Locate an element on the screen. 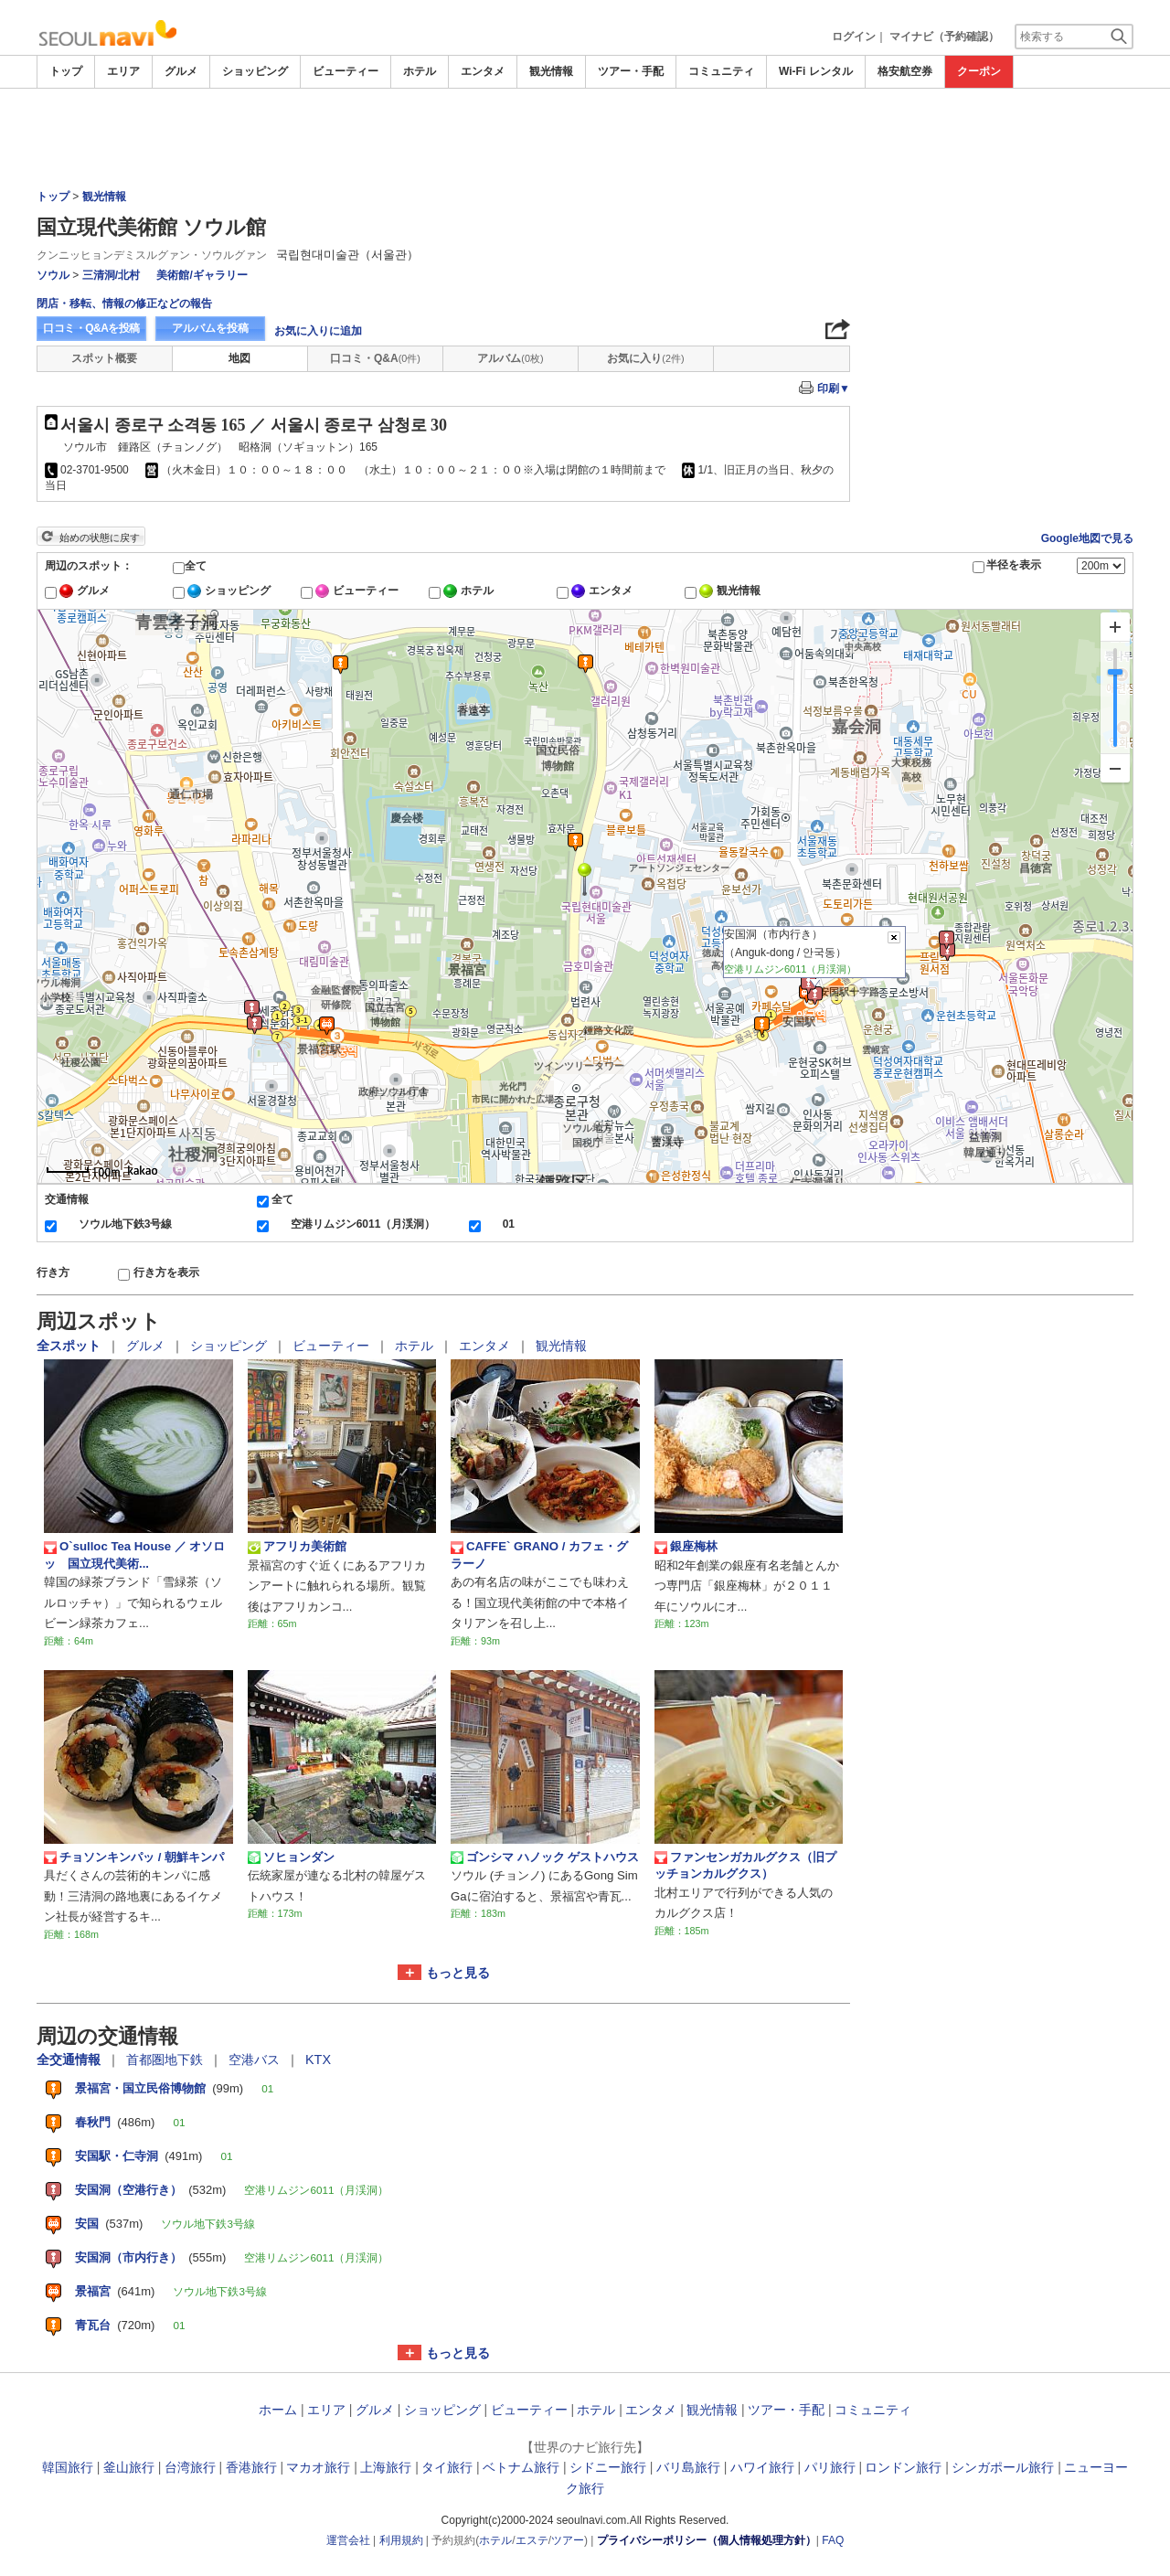 This screenshot has width=1170, height=2576. CAFFE` GRANO / カフェ・グラーノ is located at coordinates (539, 1554).